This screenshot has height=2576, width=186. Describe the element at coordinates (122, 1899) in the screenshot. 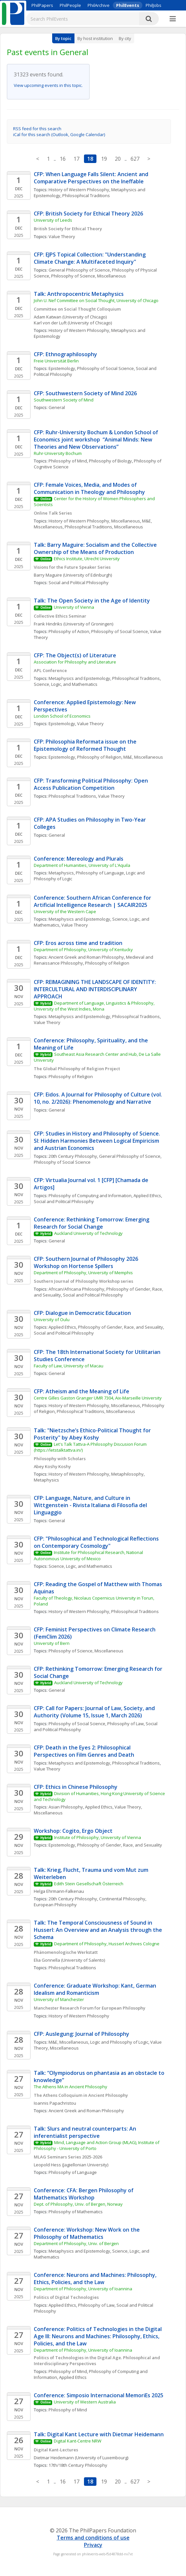

I see `Continental Philosophy` at that location.